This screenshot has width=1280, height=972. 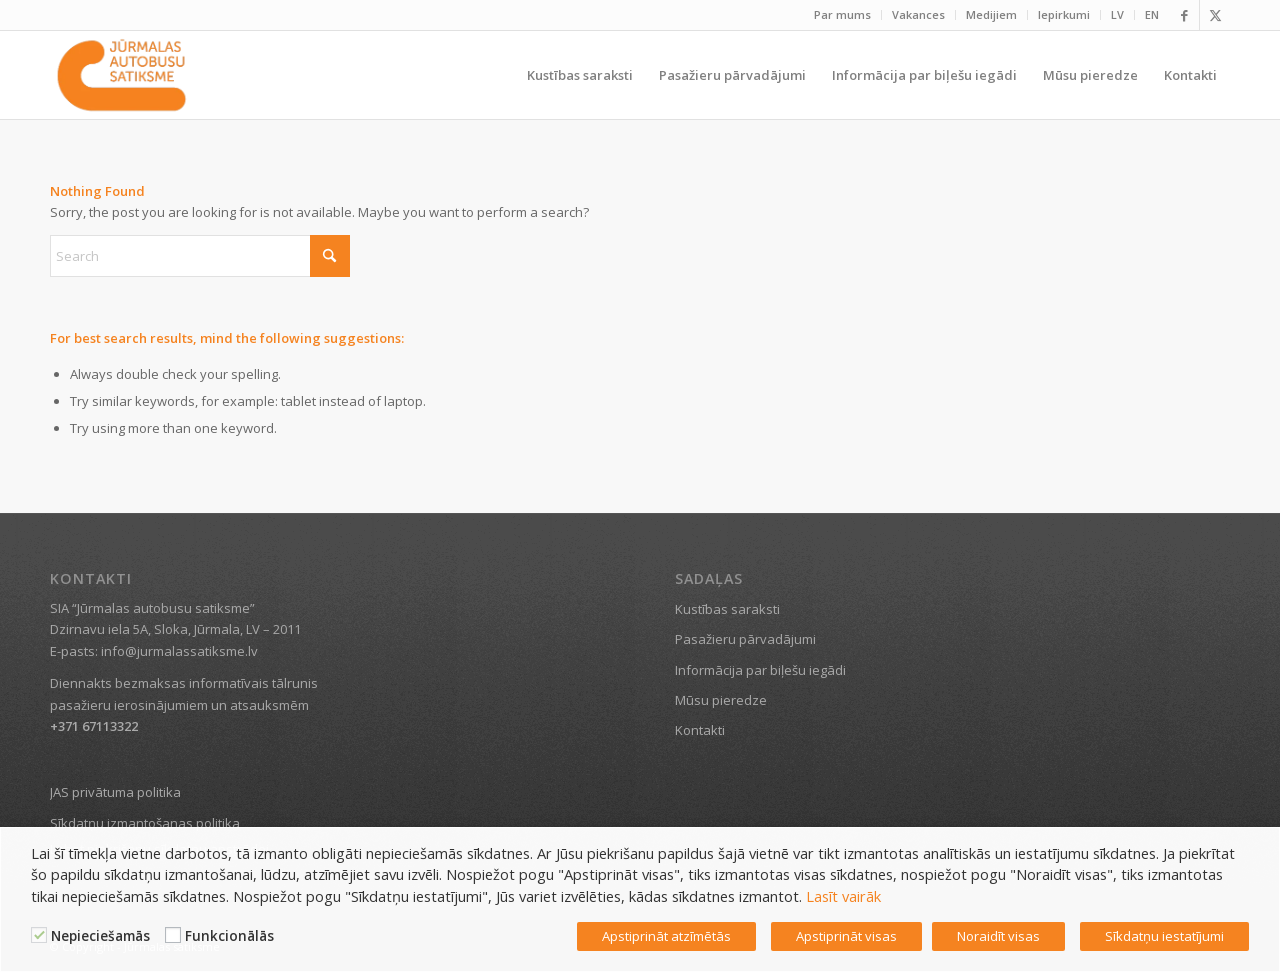 What do you see at coordinates (1164, 936) in the screenshot?
I see `Sīkdatņu iestatījumi [button]` at bounding box center [1164, 936].